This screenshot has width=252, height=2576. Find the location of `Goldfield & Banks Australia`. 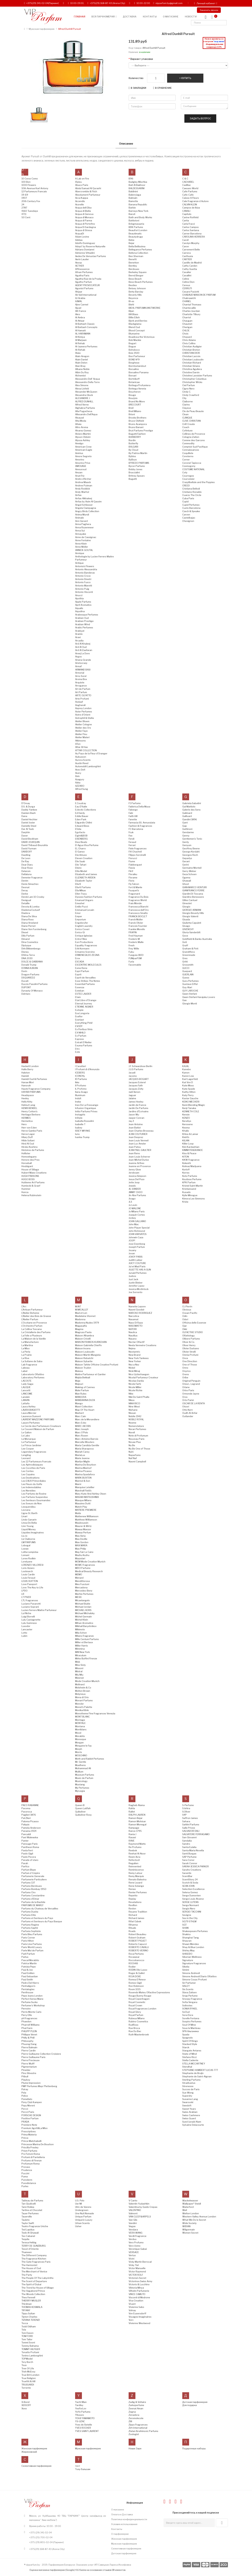

Goldfield & Banks Australia is located at coordinates (197, 939).